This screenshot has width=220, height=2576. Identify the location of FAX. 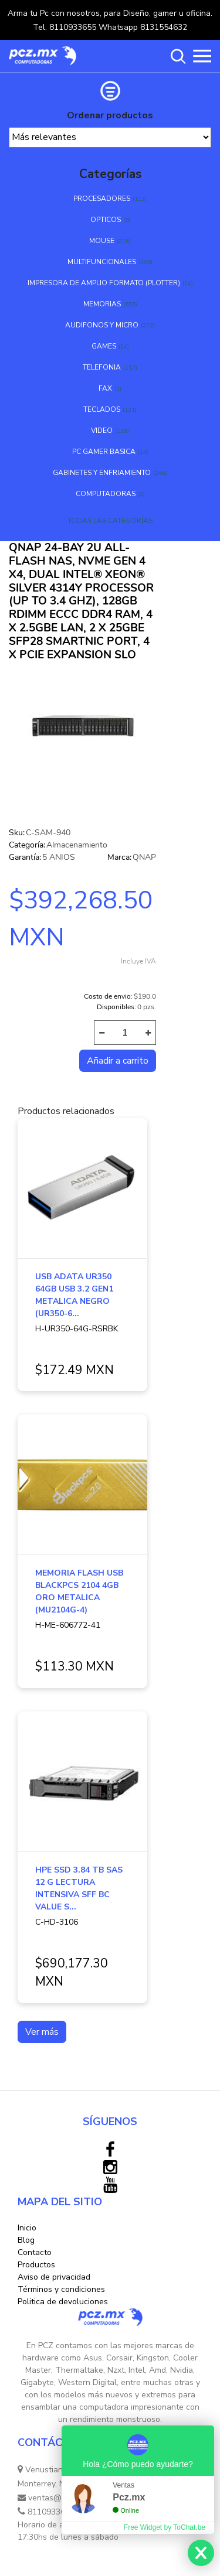
(105, 388).